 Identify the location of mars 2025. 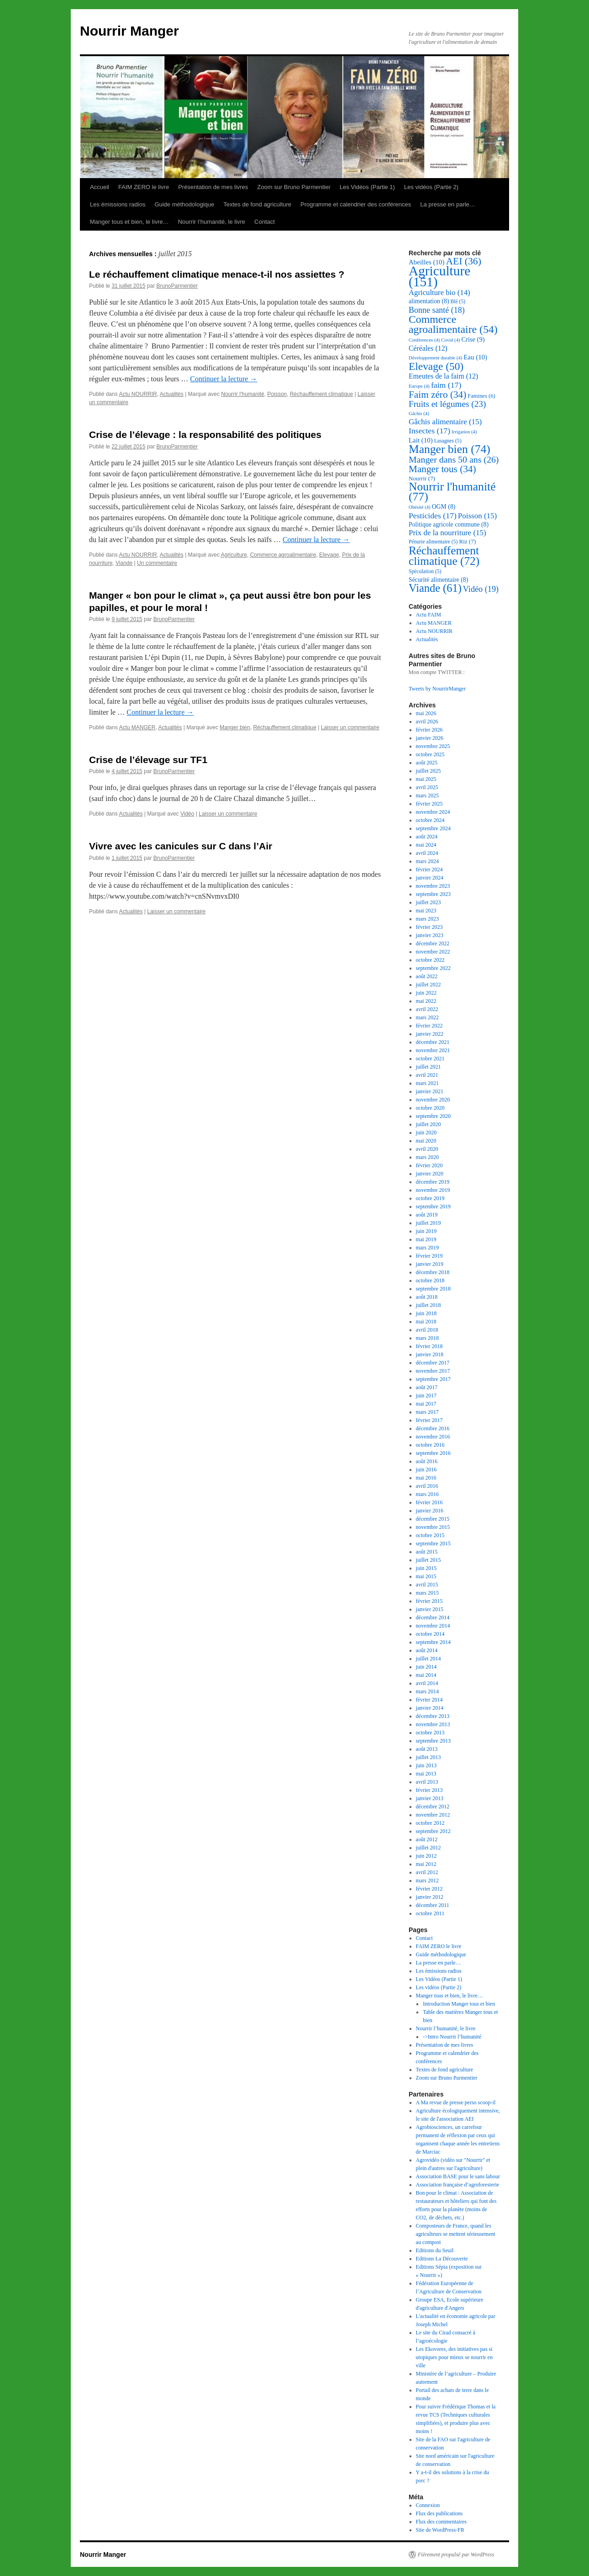
(427, 795).